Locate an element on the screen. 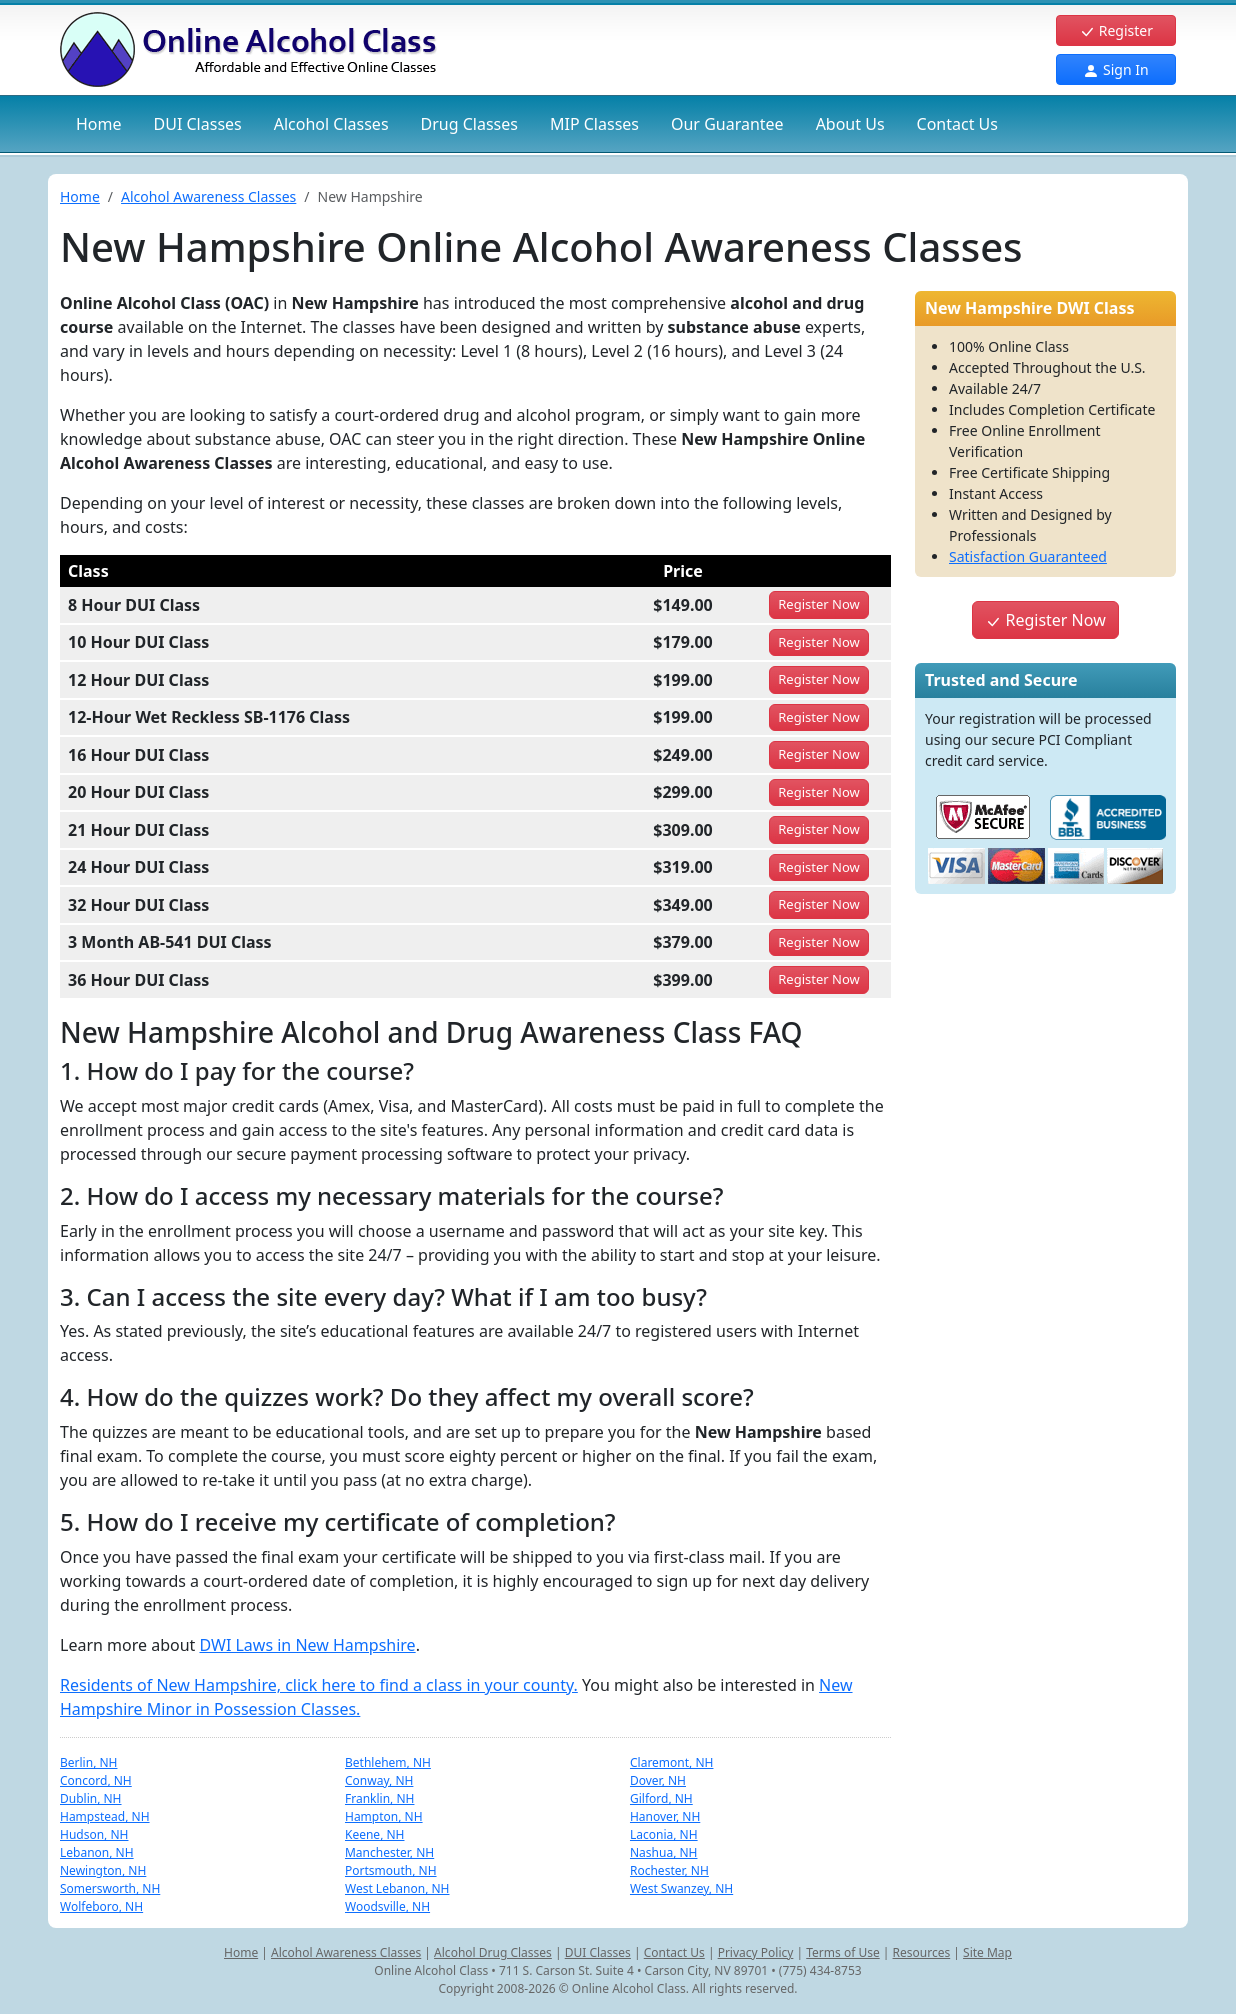  Newington, NH is located at coordinates (103, 1870).